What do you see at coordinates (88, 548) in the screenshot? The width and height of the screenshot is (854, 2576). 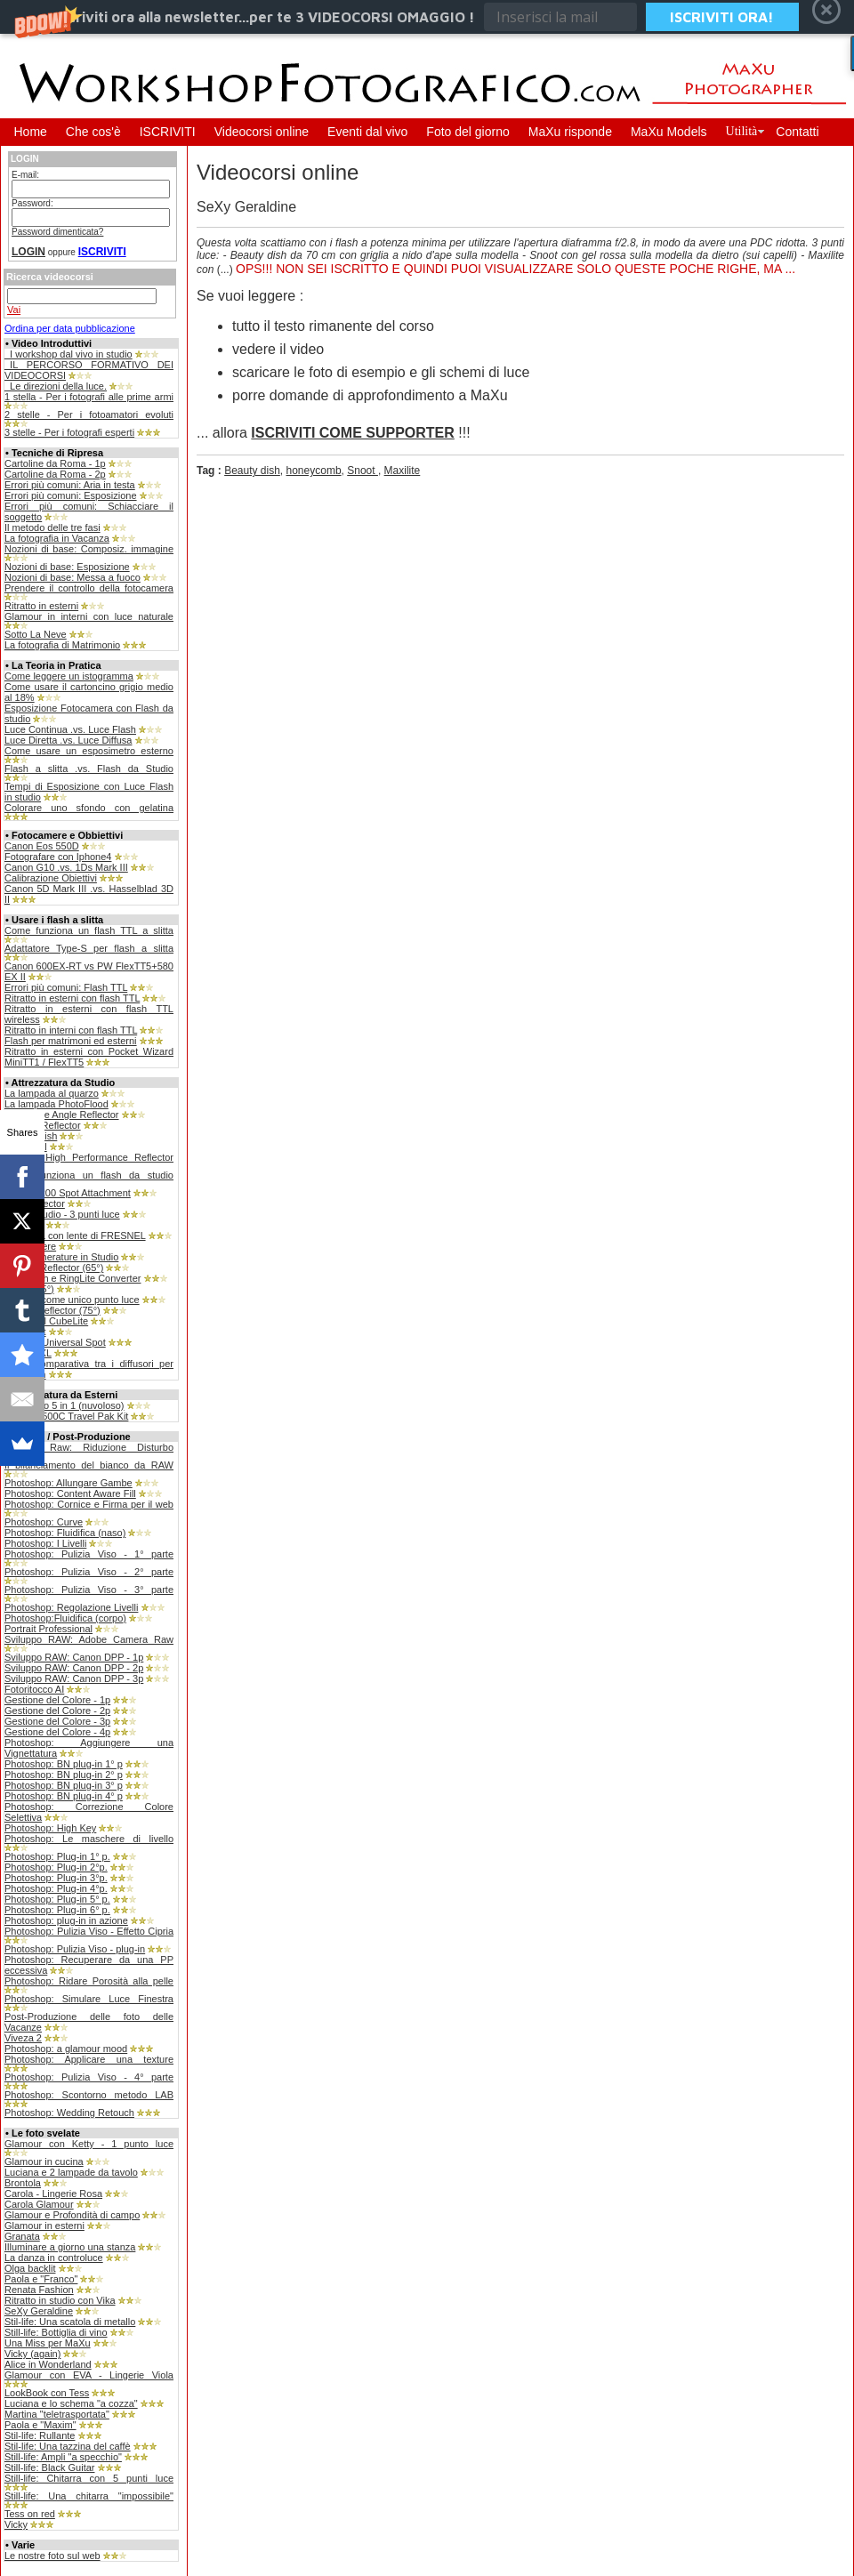 I see `Nozioni di base: Composiz. immagine` at bounding box center [88, 548].